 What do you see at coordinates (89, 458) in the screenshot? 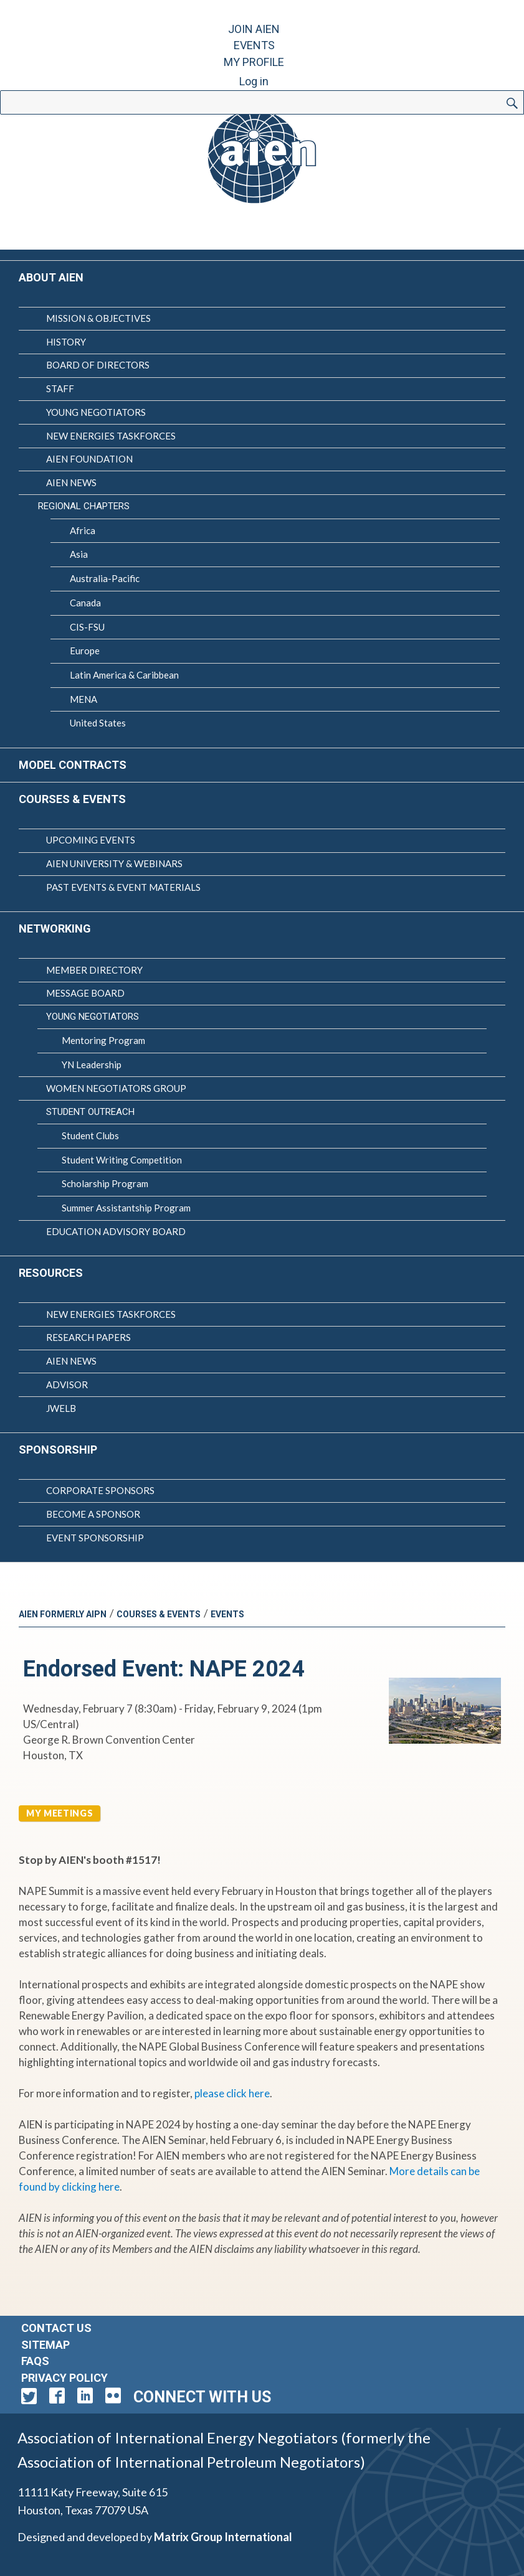
I see `AIEN Foundation` at bounding box center [89, 458].